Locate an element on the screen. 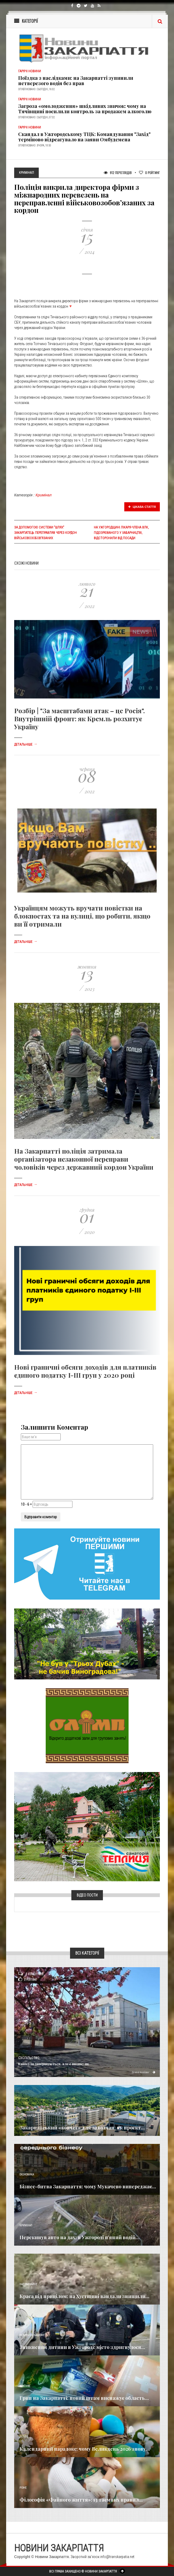 The width and height of the screenshot is (174, 2576). Важливе is located at coordinates (25, 2386).